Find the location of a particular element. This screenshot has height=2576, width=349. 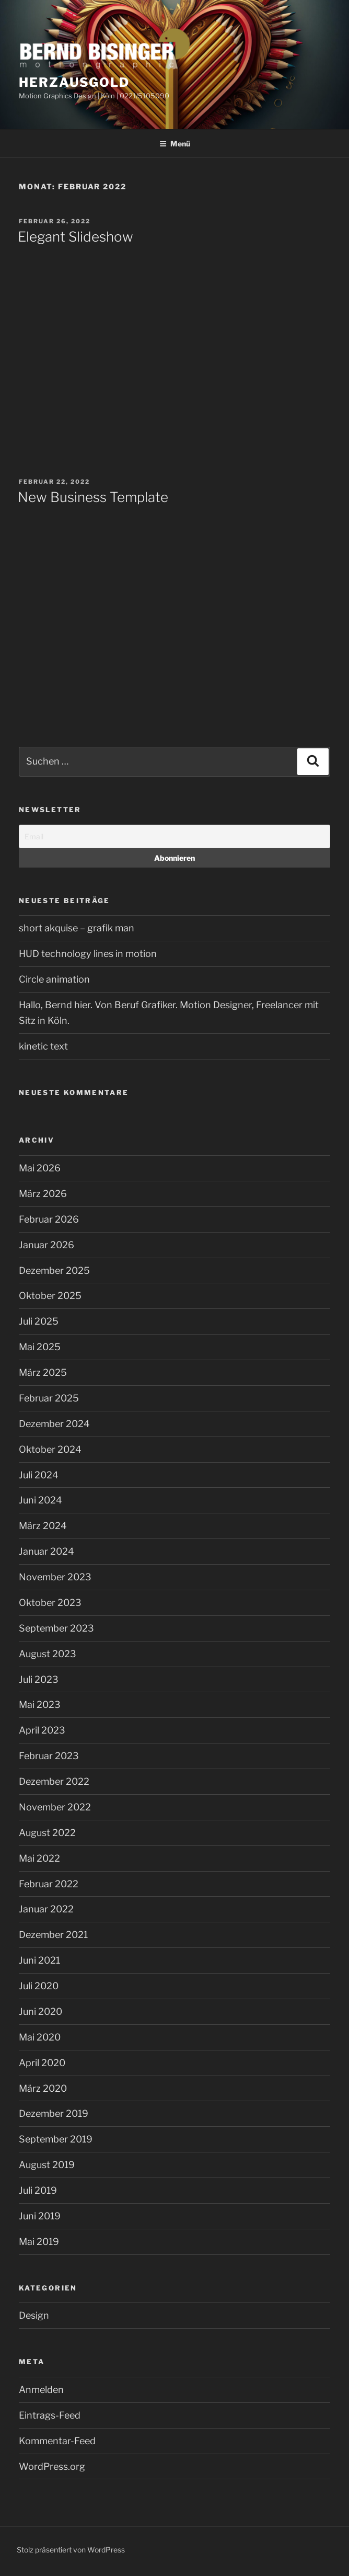

August 2022 is located at coordinates (47, 1832).